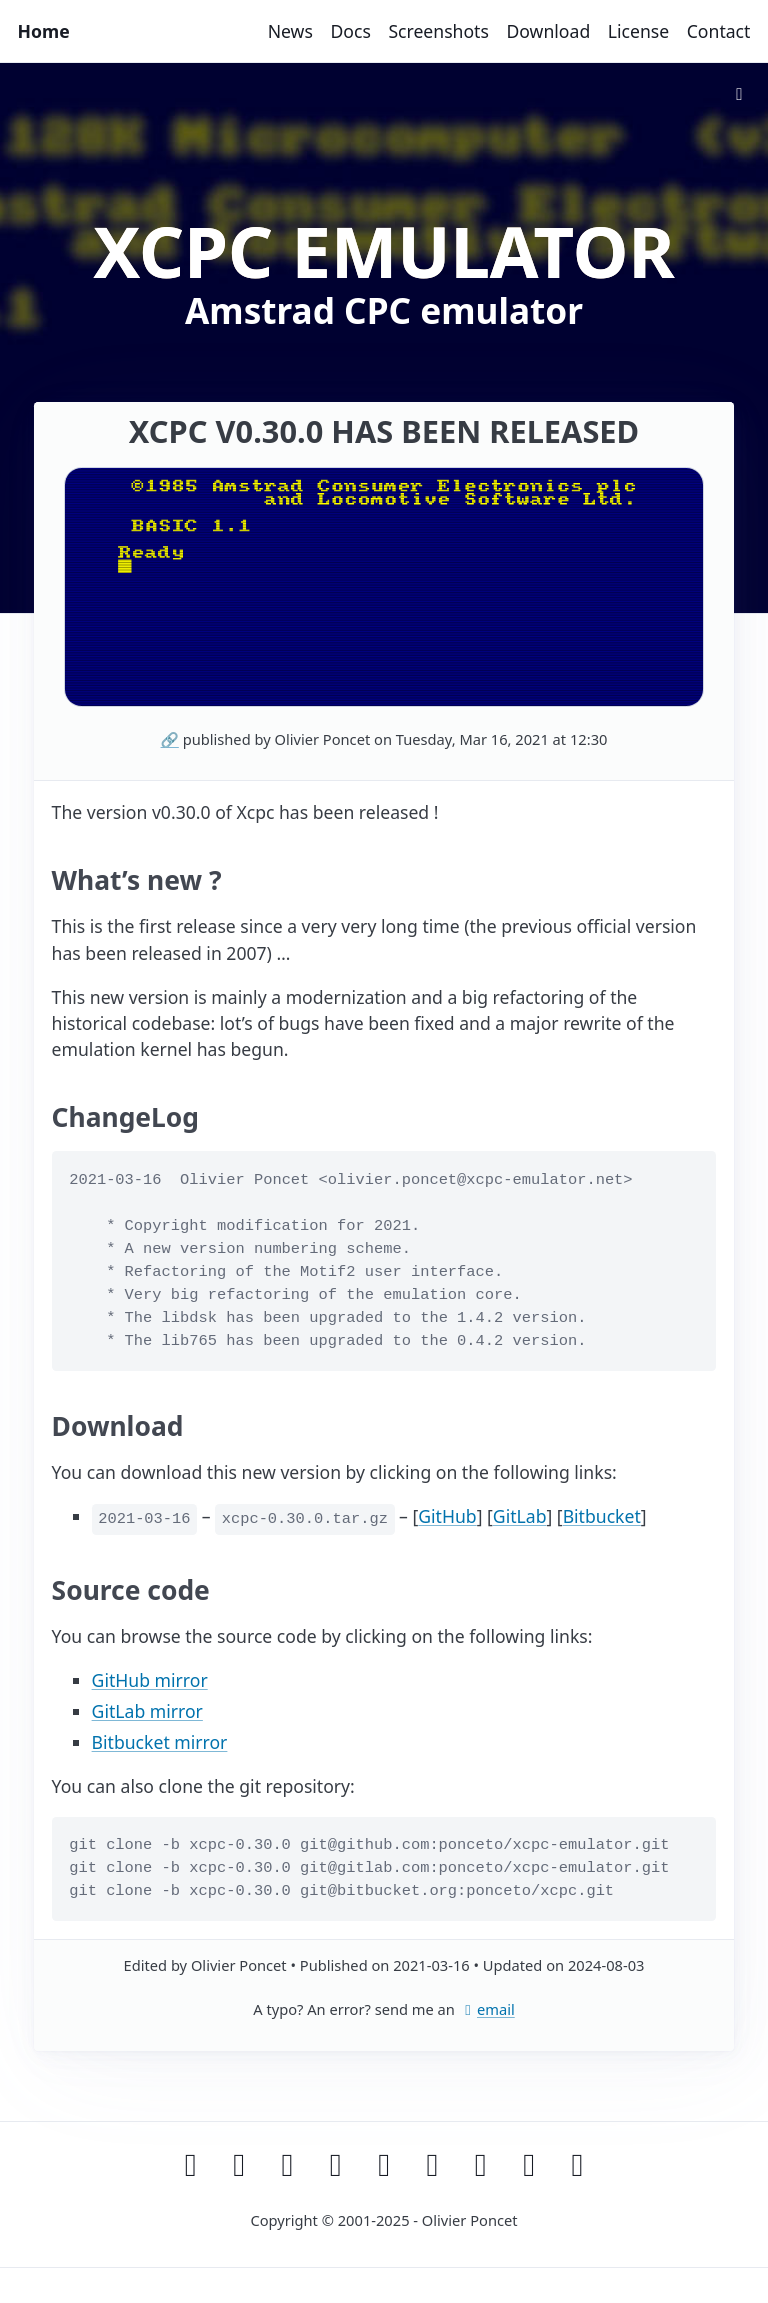  Describe the element at coordinates (44, 31) in the screenshot. I see `Home` at that location.